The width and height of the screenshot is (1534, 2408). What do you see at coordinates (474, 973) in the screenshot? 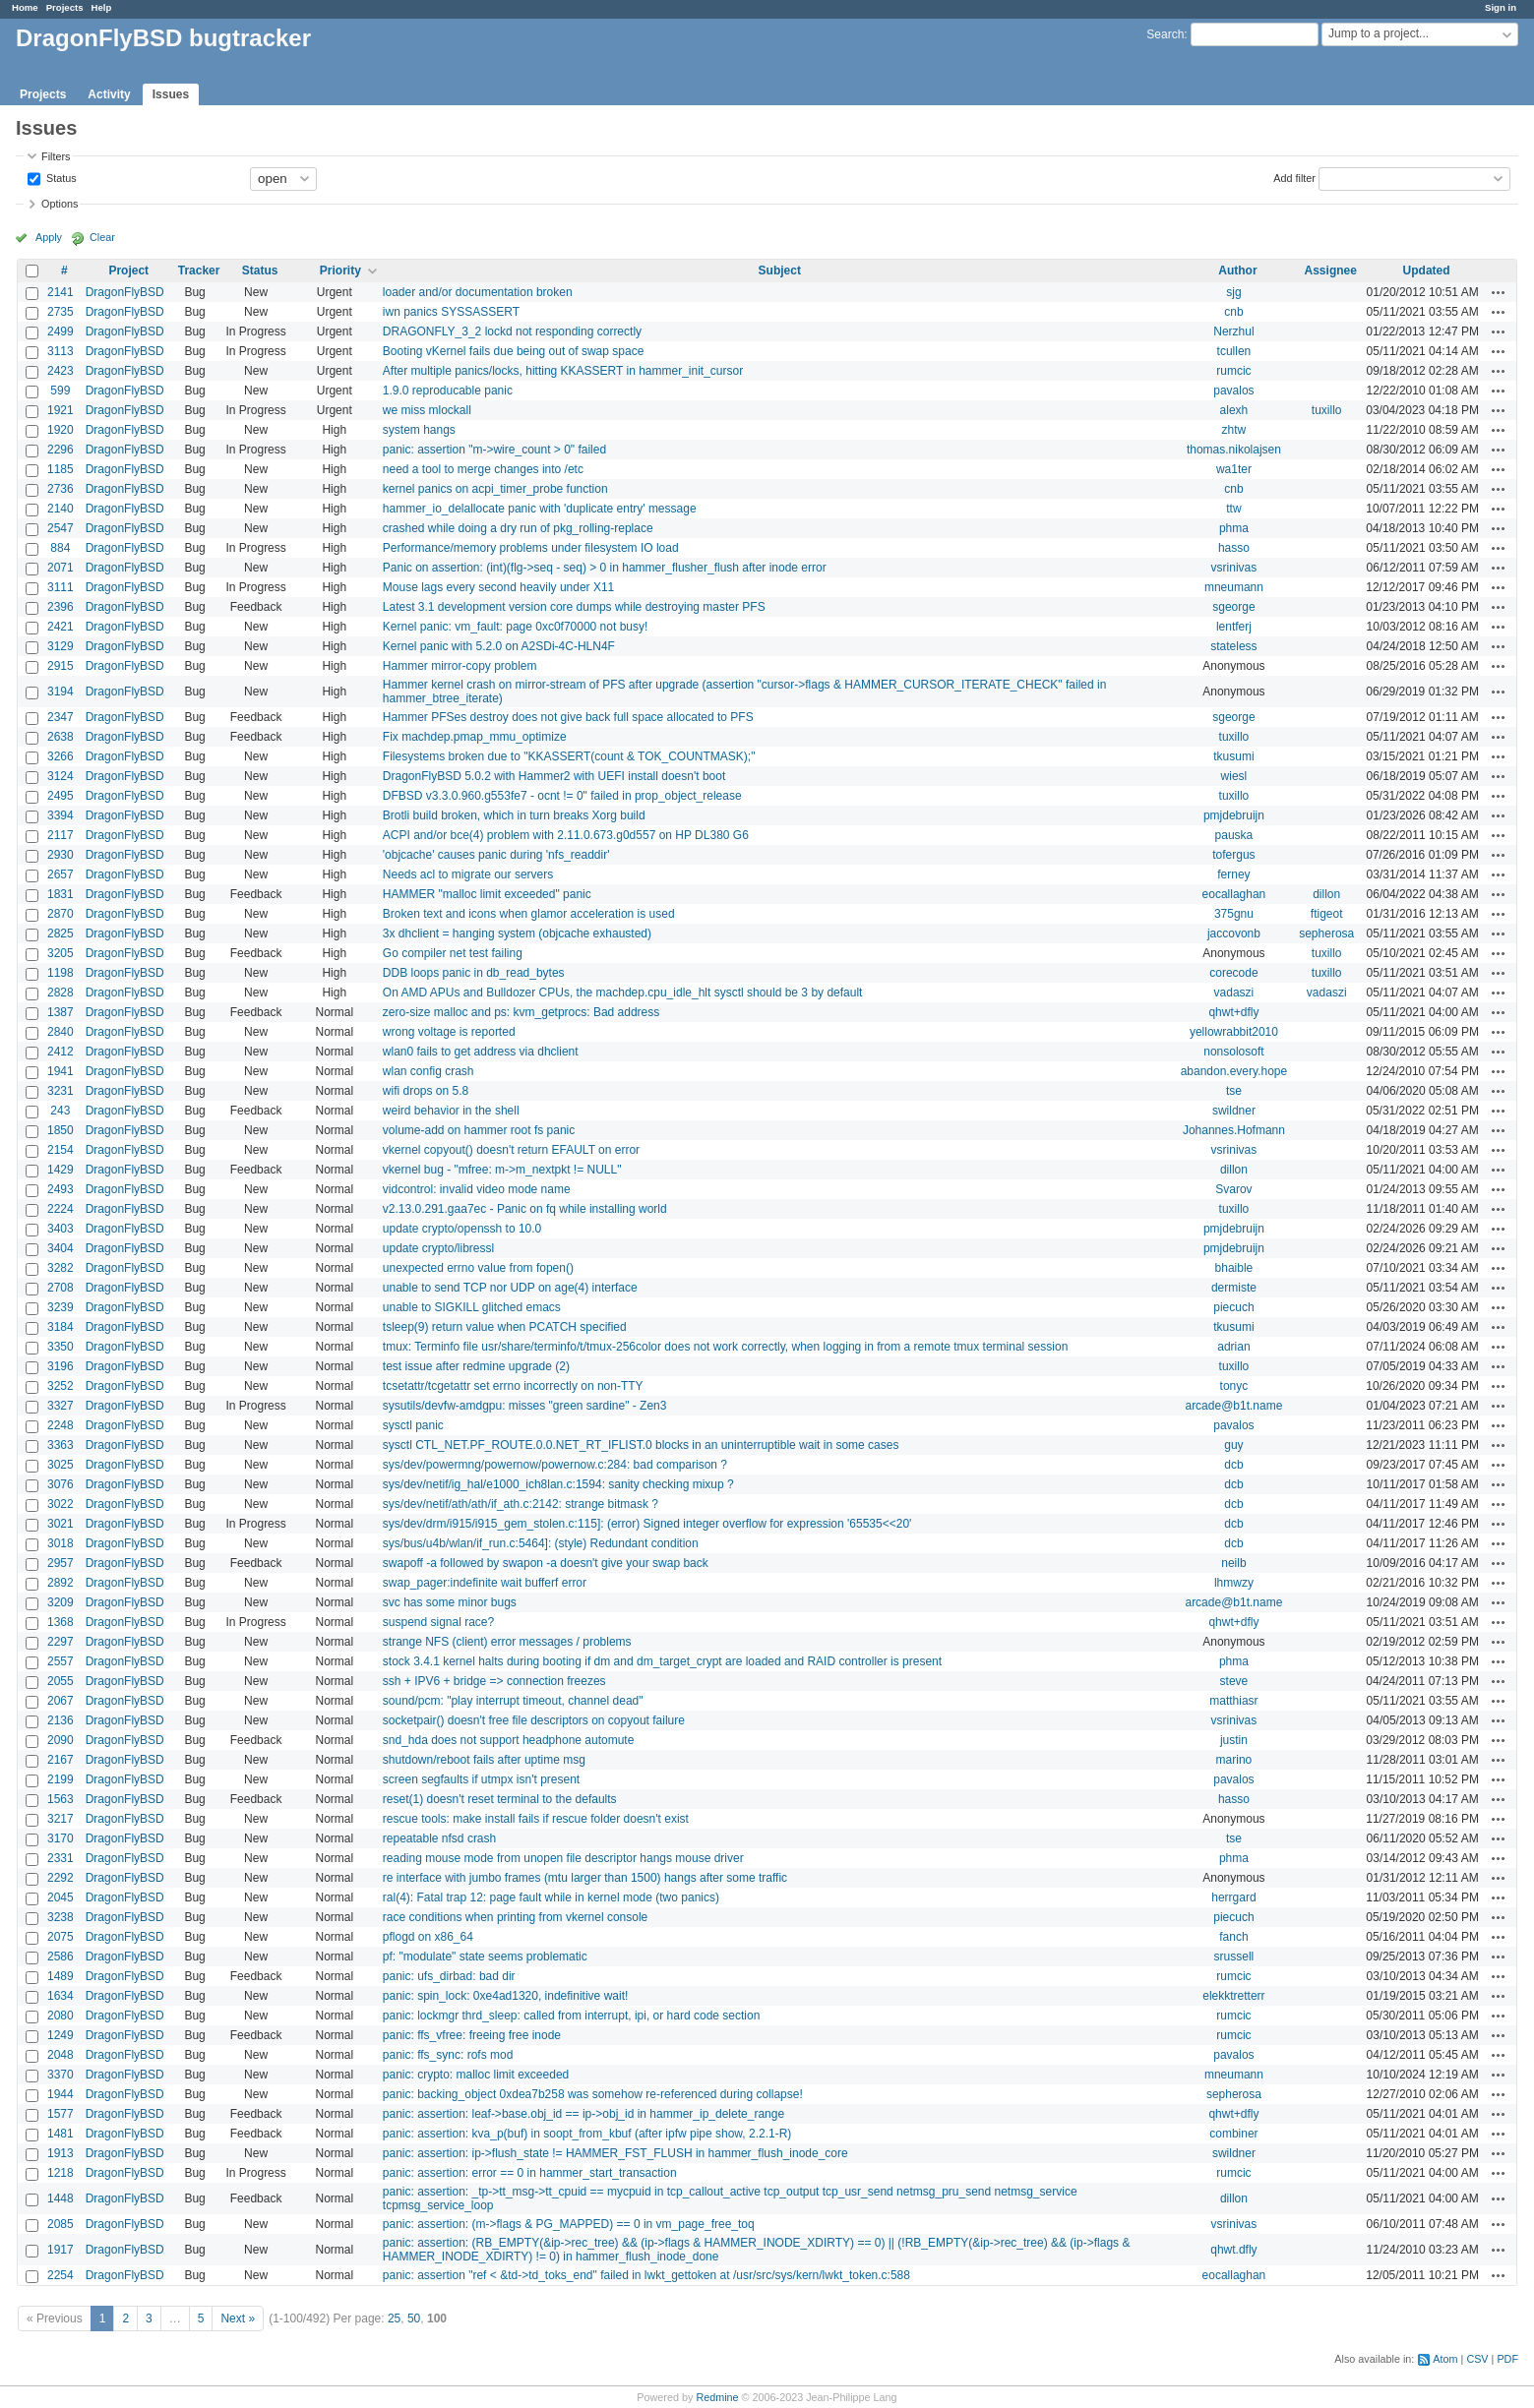
I see `DDB loops panic in db_read_bytes` at bounding box center [474, 973].